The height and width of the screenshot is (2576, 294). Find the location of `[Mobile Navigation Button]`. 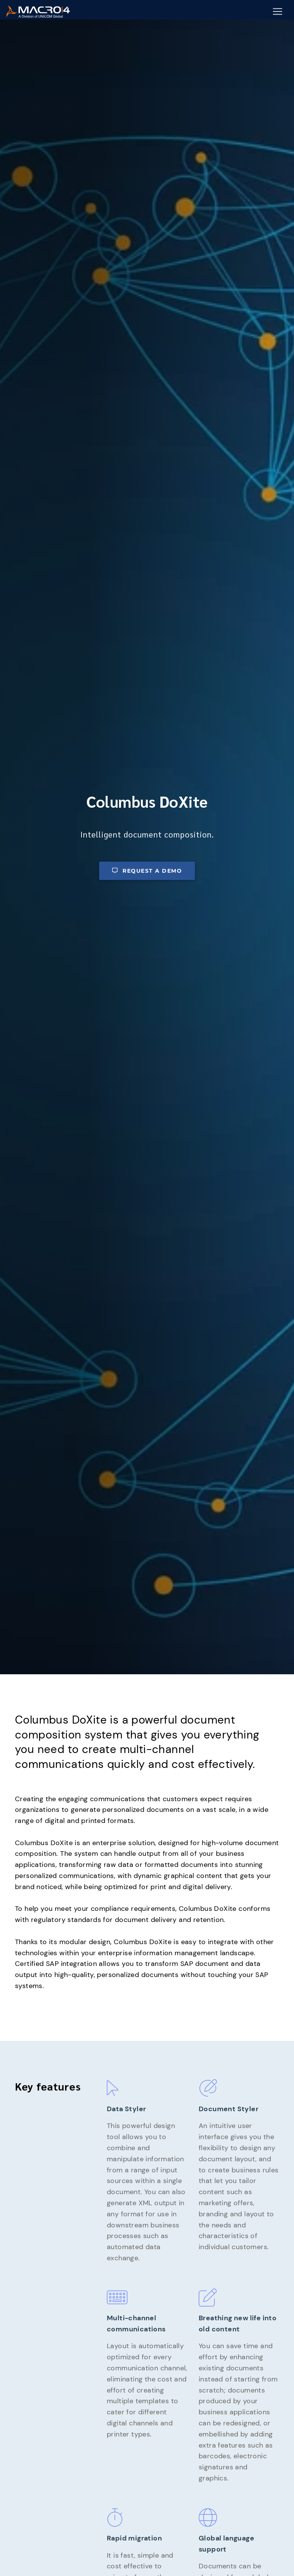

[Mobile Navigation Button] is located at coordinates (277, 12).